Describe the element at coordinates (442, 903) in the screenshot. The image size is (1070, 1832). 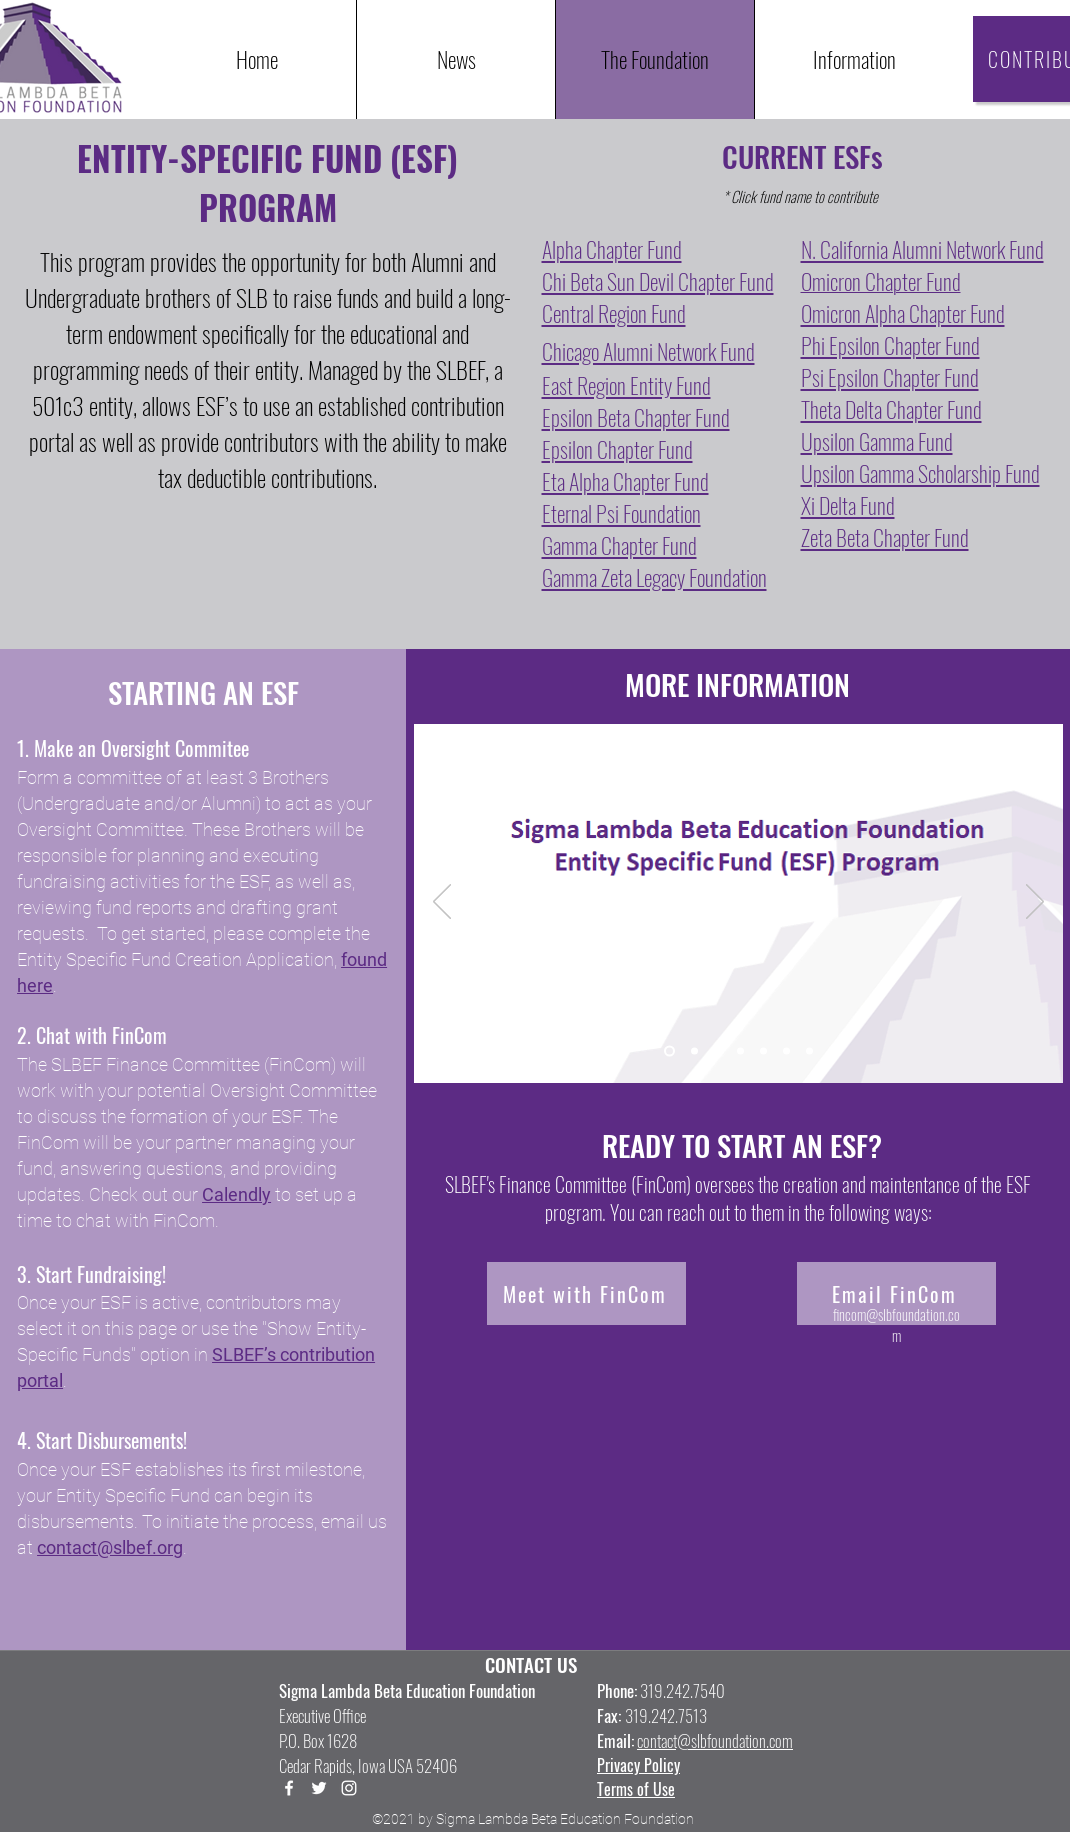
I see `[Previous]` at that location.